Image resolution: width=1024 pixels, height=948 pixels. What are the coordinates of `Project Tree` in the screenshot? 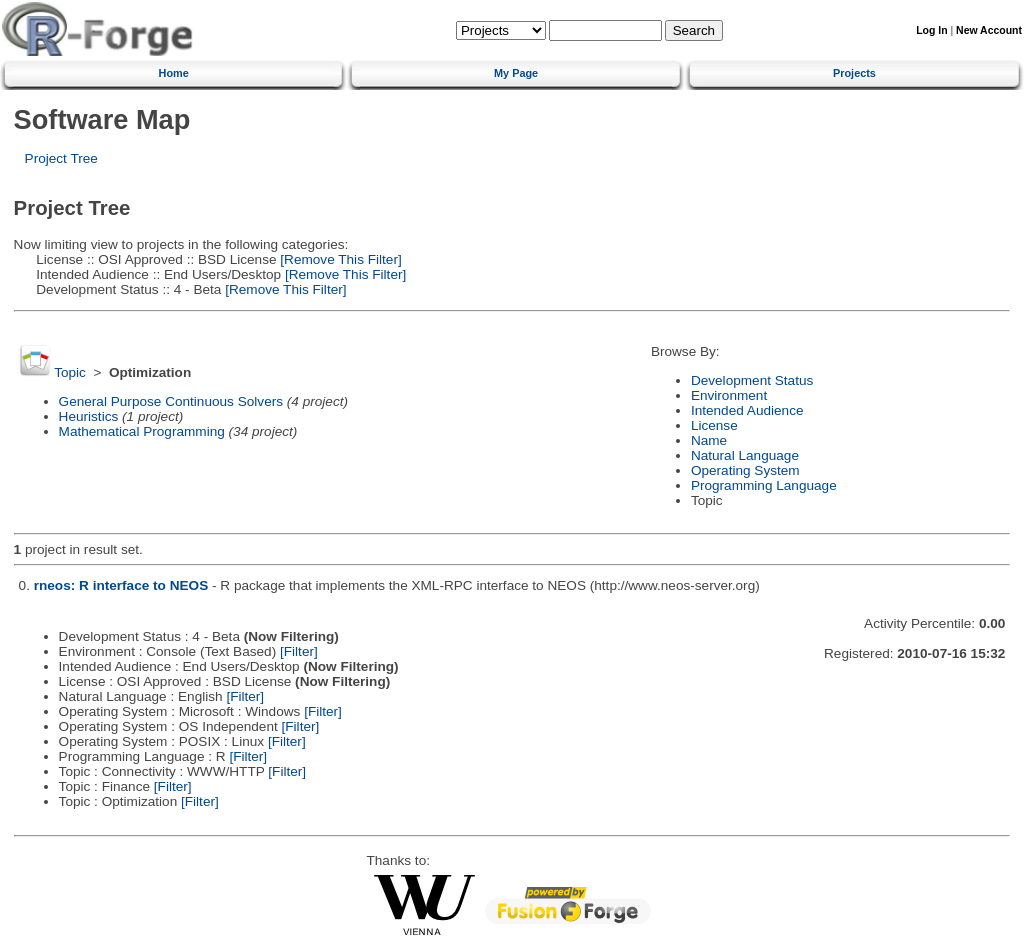 It's located at (61, 158).